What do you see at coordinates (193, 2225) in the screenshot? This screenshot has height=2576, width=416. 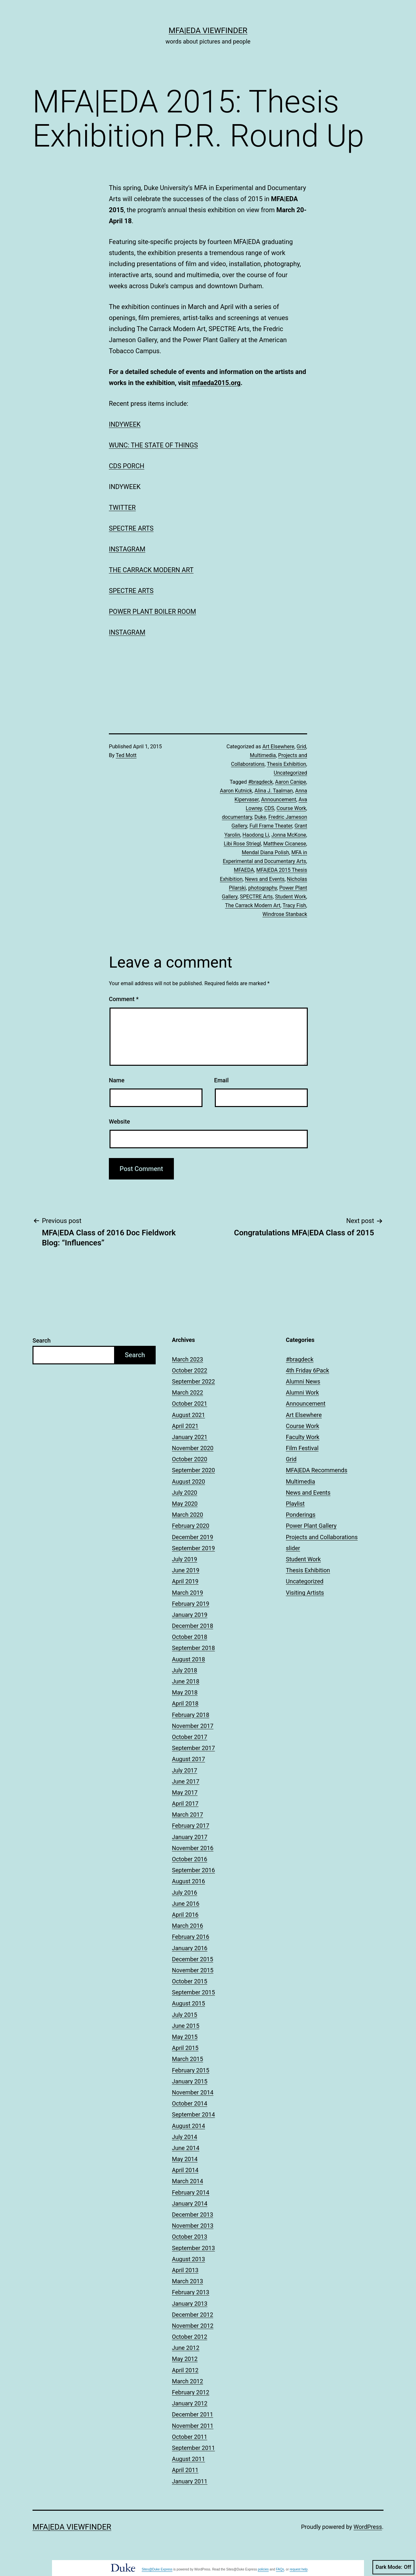 I see `November 2013` at bounding box center [193, 2225].